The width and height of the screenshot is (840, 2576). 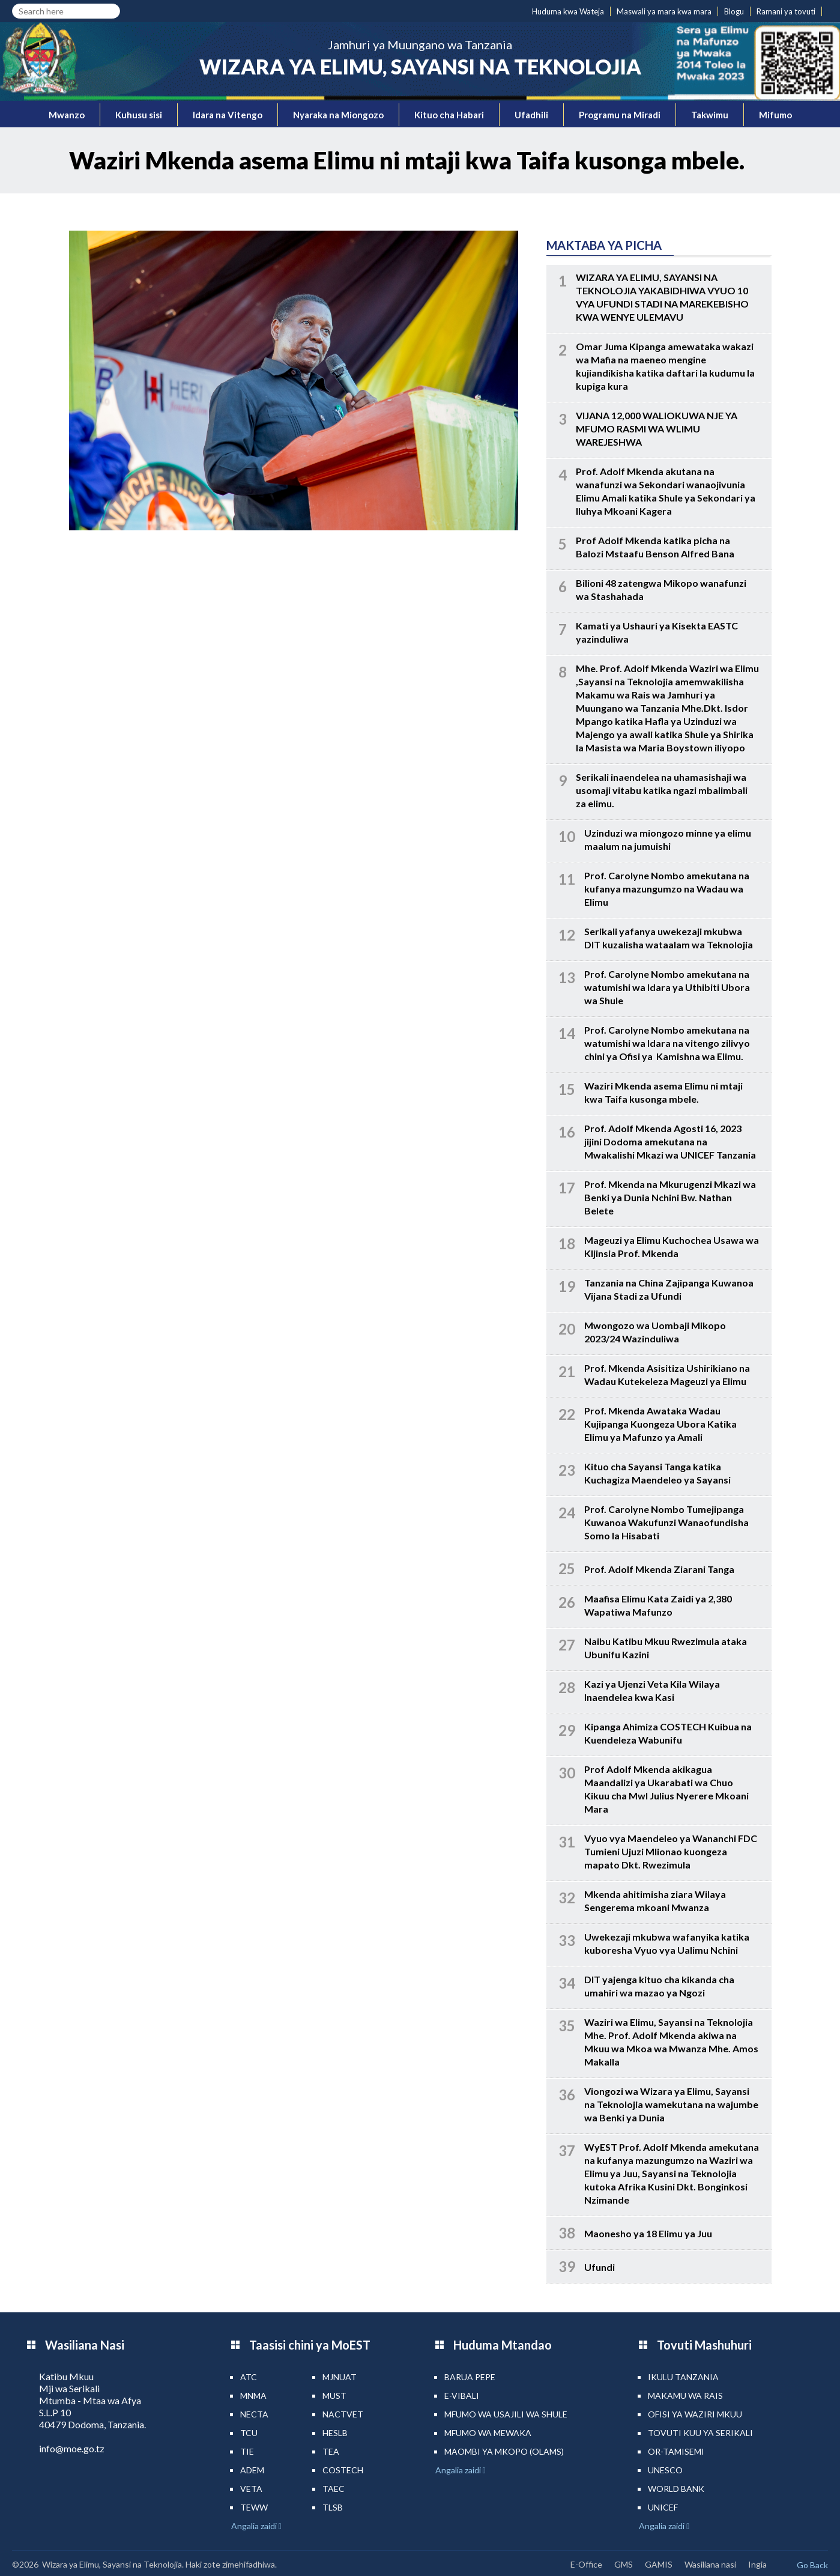 What do you see at coordinates (666, 1943) in the screenshot?
I see `Uwekezaji mkubwa wafanyika katika kuboresha Vyuo vya Ualimu Nchini` at bounding box center [666, 1943].